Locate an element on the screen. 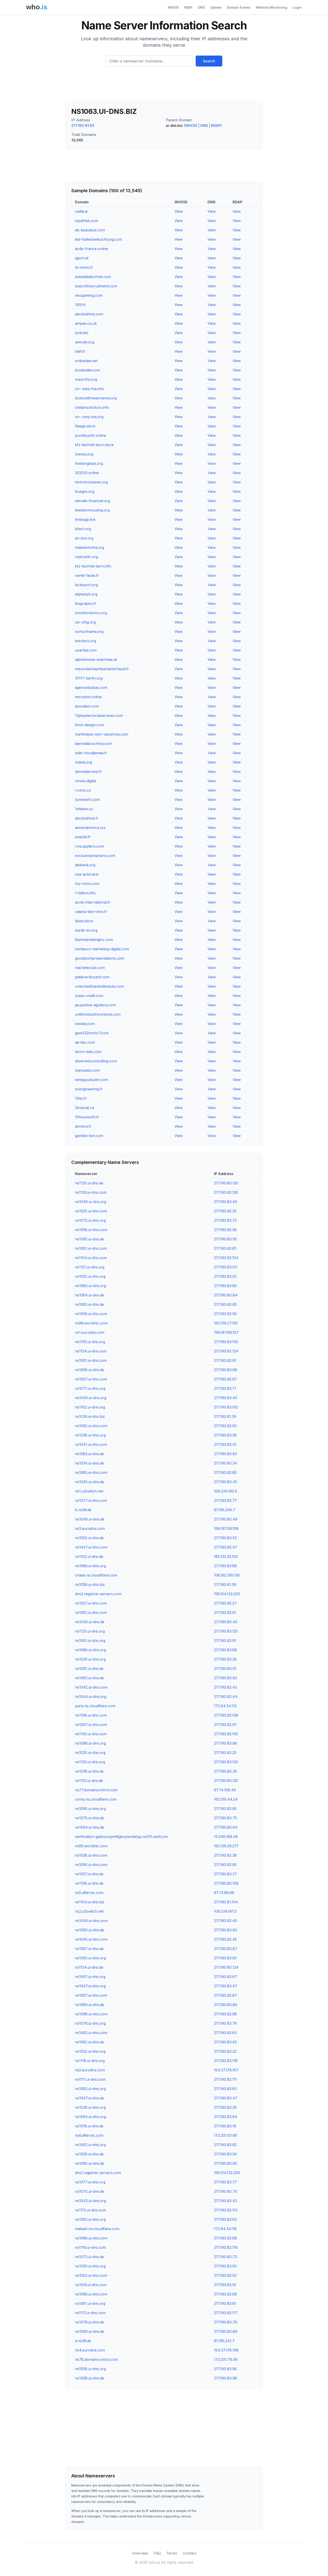 This screenshot has height=2576, width=328. 217.160.82.91 is located at coordinates (225, 1360).